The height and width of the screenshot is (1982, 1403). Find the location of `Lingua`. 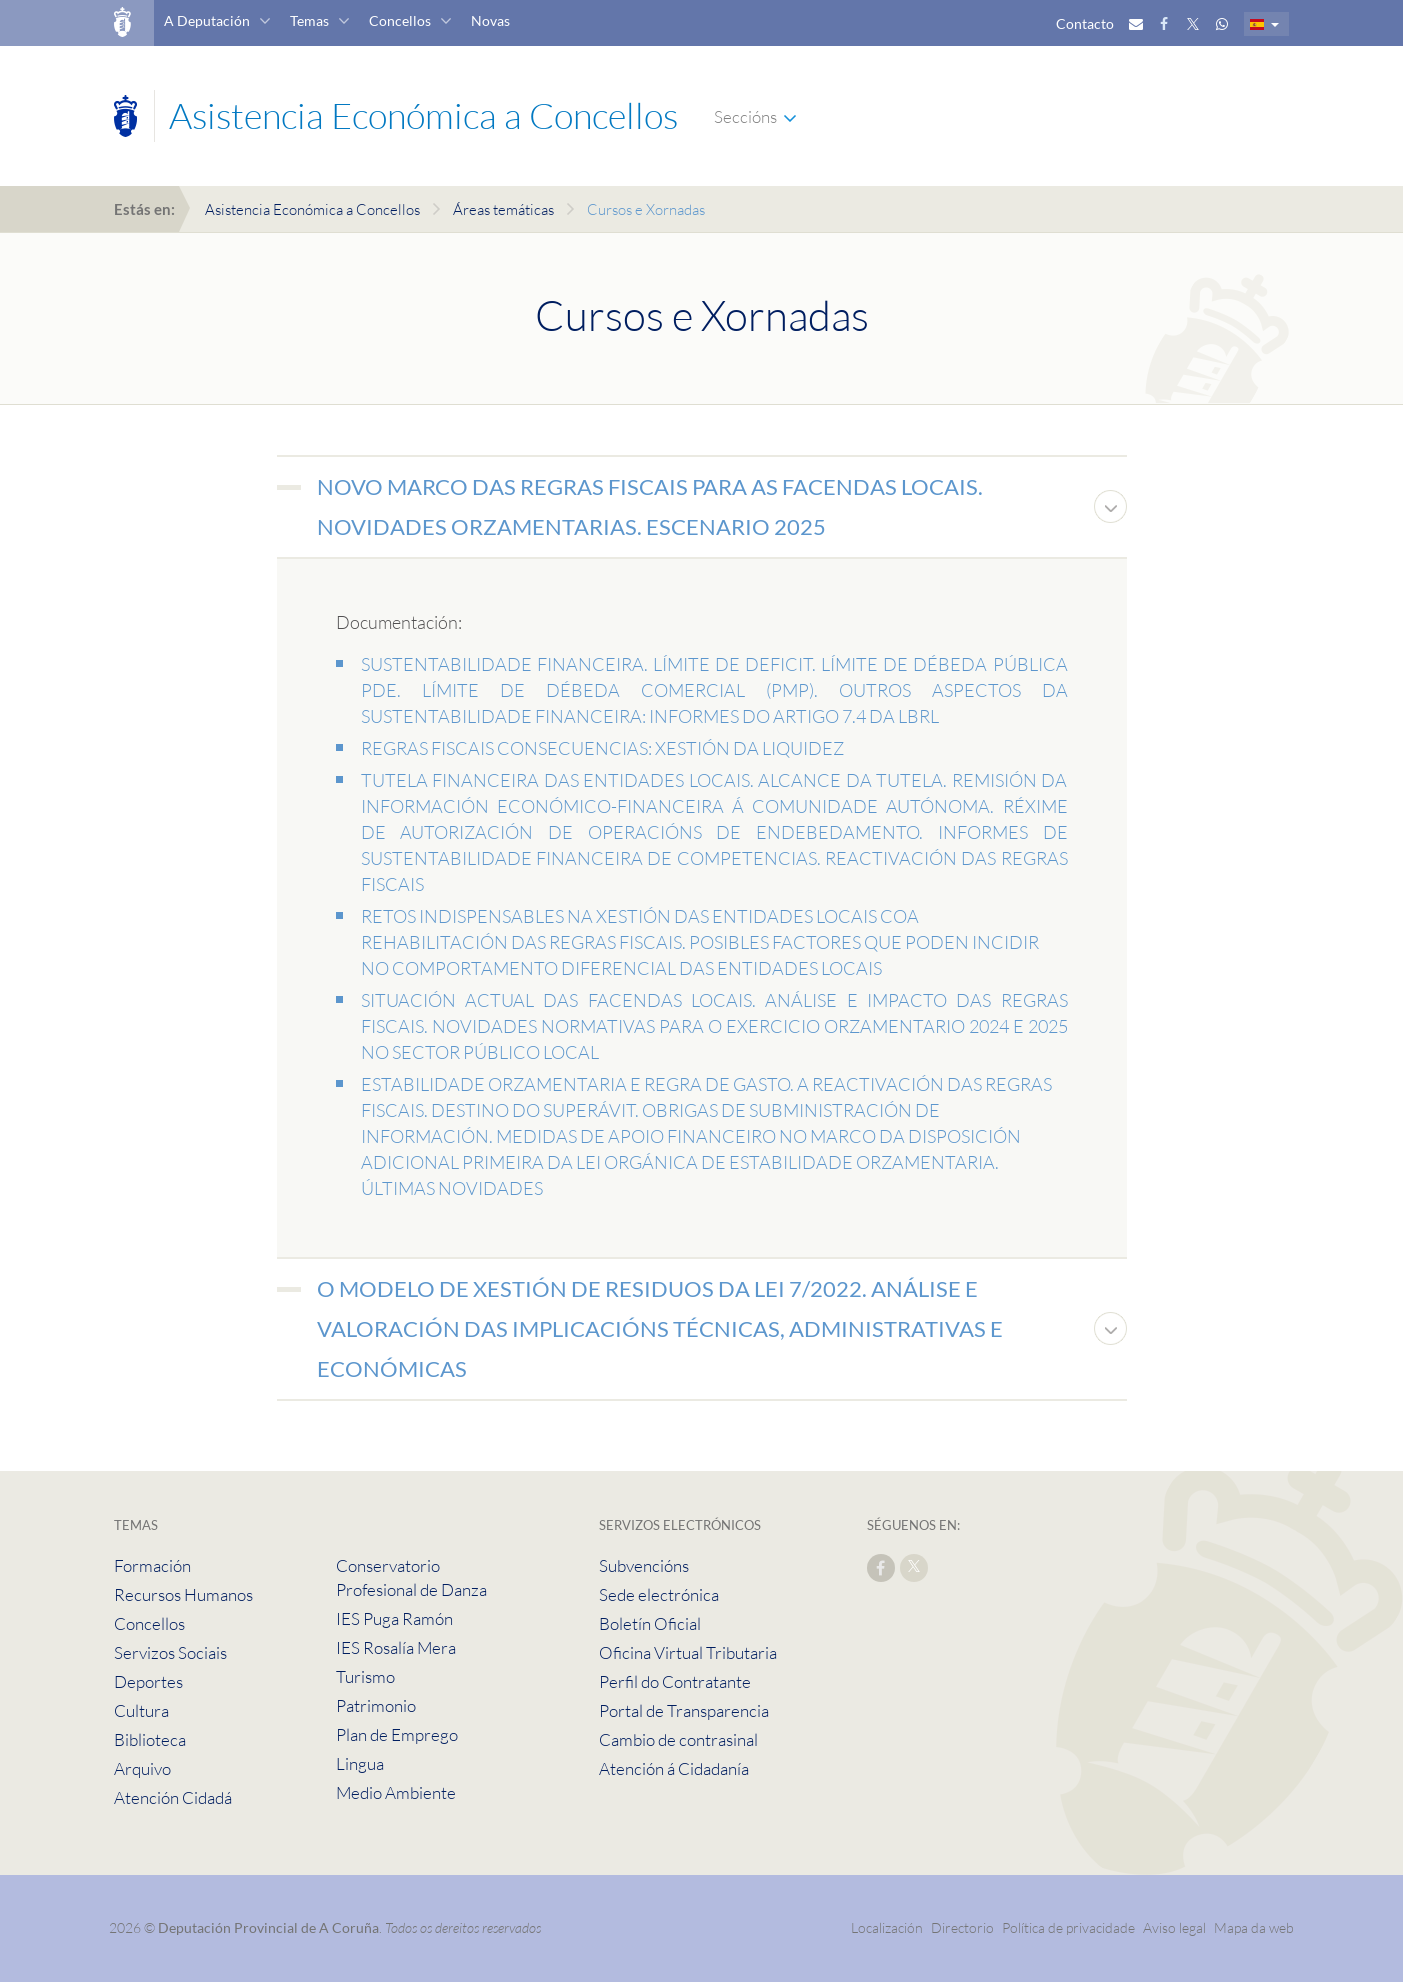

Lingua is located at coordinates (360, 1763).